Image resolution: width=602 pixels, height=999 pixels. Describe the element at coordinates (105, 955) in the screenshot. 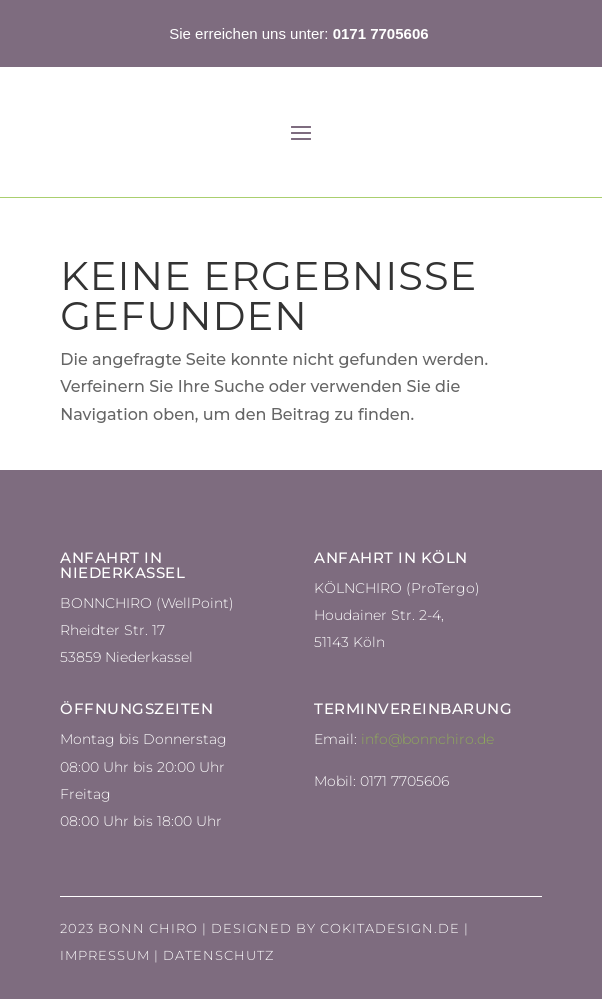

I see `Impressum` at that location.